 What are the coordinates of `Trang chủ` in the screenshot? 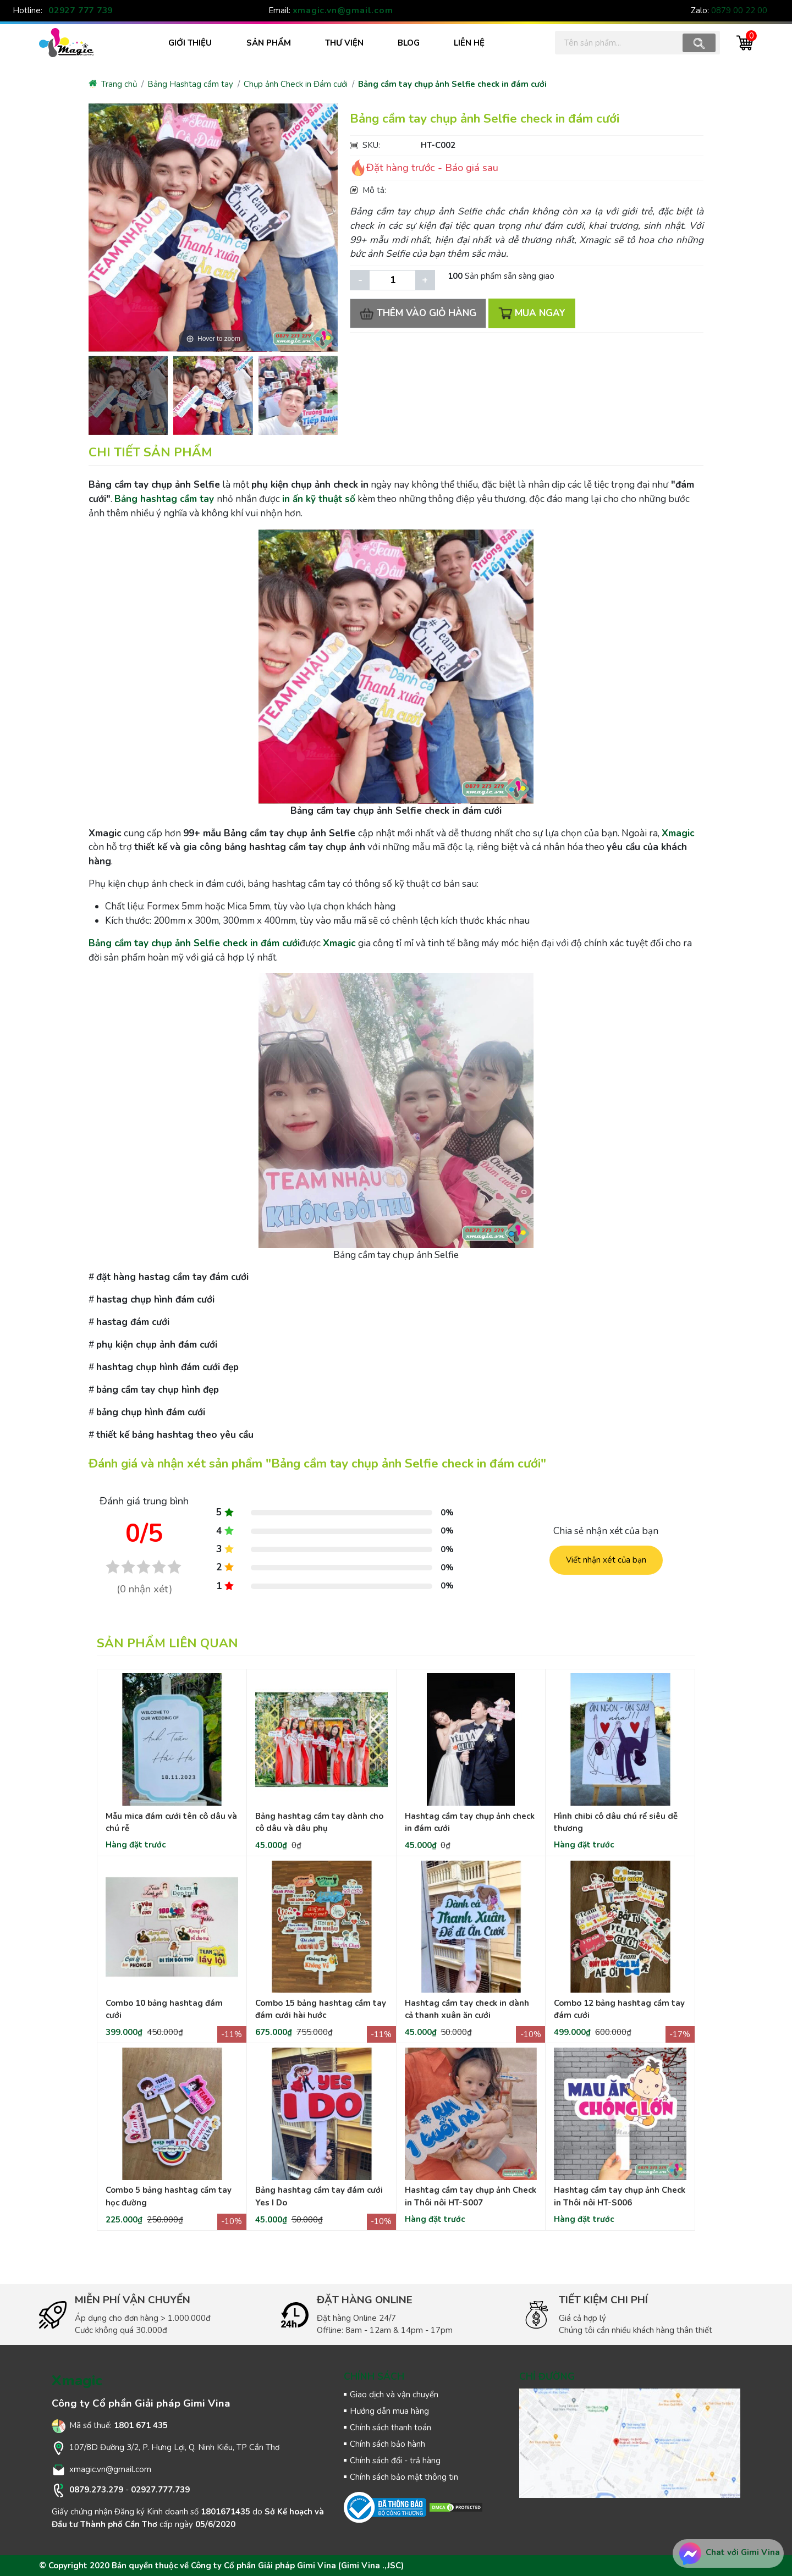 It's located at (113, 84).